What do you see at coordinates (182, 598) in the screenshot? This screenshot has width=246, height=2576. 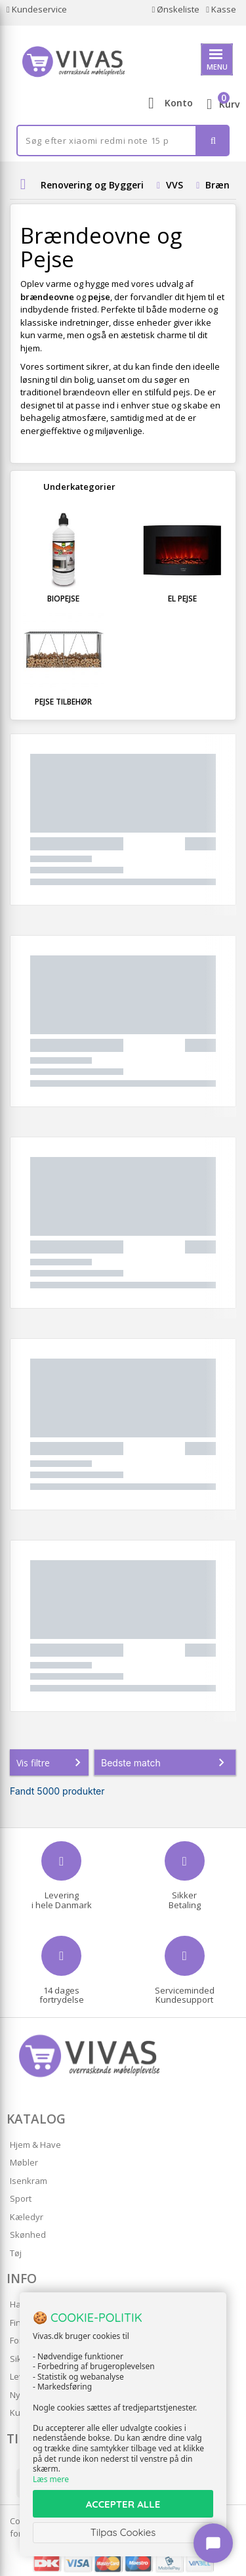 I see `El pejse` at bounding box center [182, 598].